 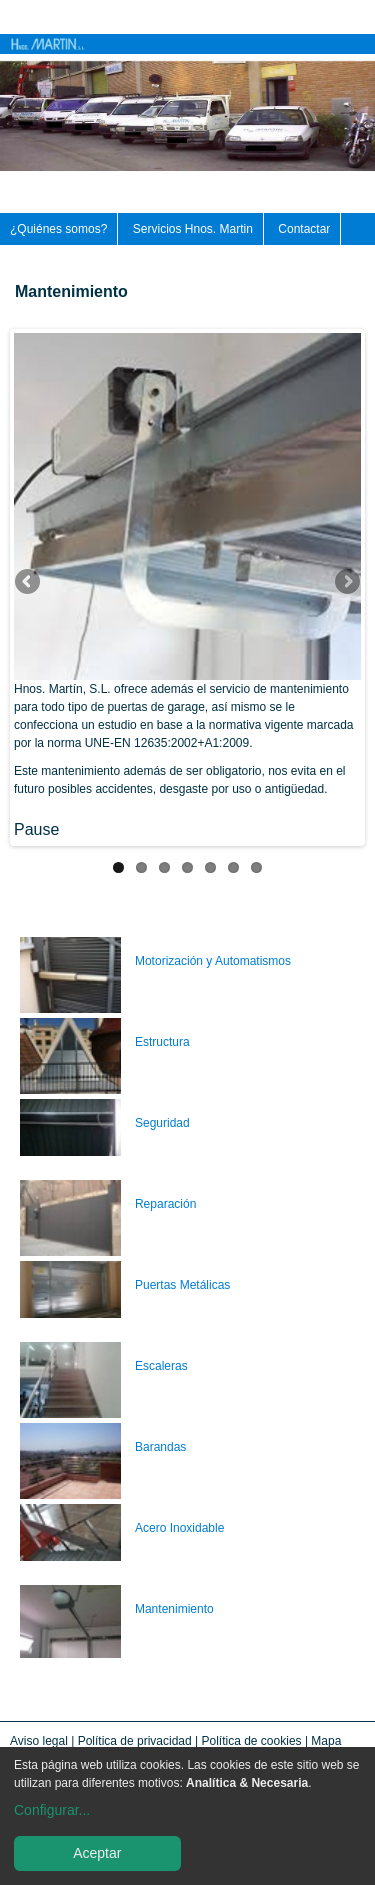 I want to click on Barandas, so click(x=160, y=1447).